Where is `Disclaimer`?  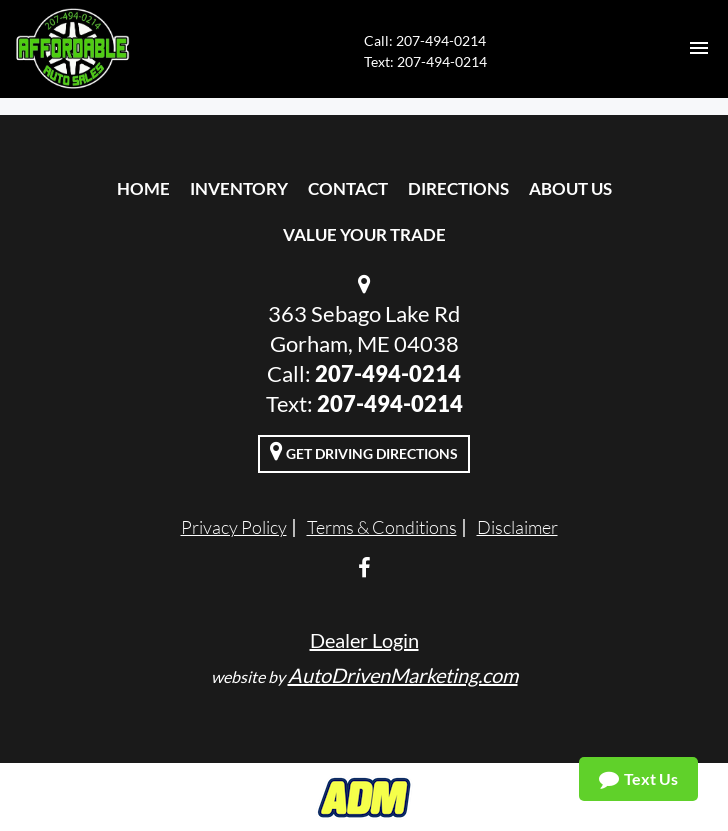
Disclaimer is located at coordinates (517, 527).